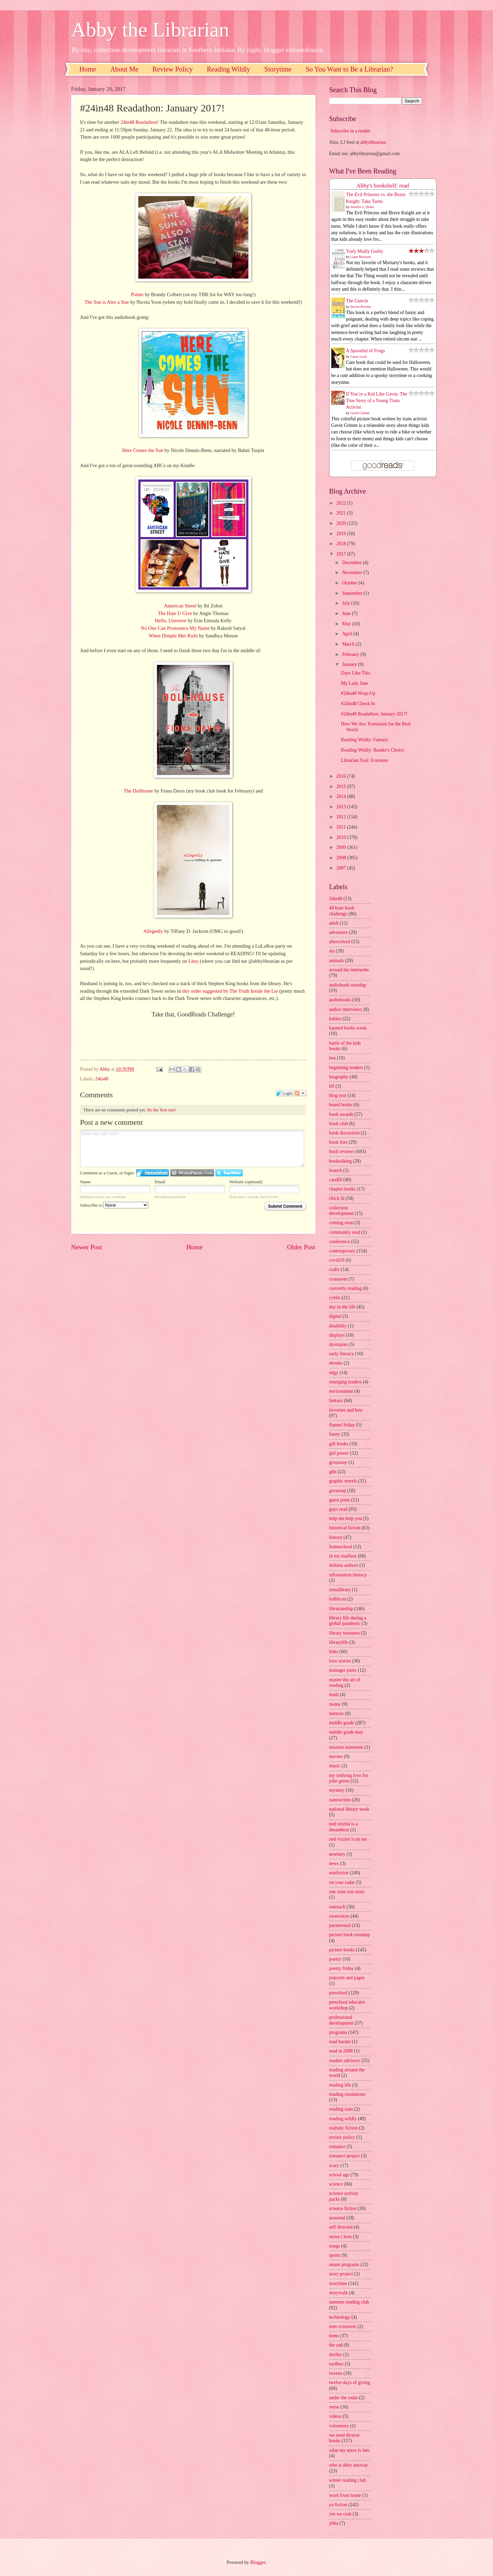 The height and width of the screenshot is (2576, 493). Describe the element at coordinates (335, 1297) in the screenshot. I see `cybils` at that location.